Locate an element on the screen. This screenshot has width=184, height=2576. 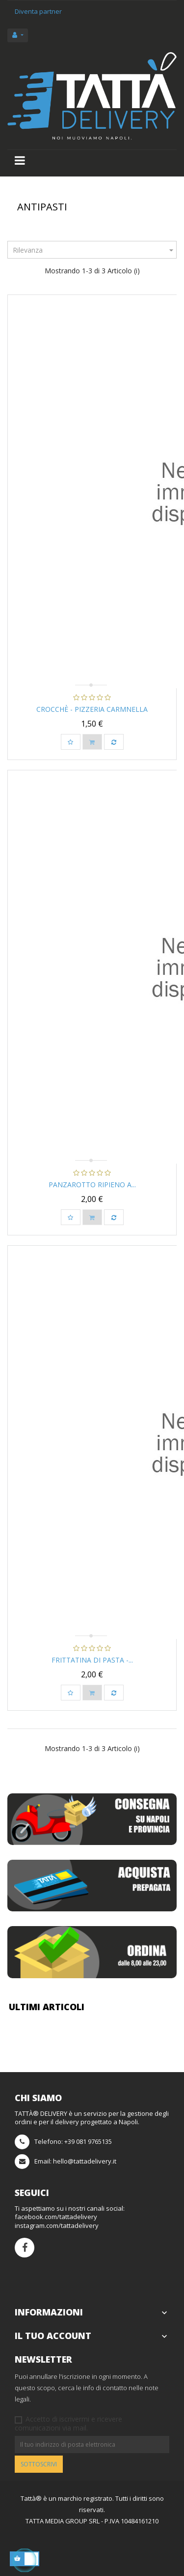
Rilevanza is located at coordinates (94, 250).